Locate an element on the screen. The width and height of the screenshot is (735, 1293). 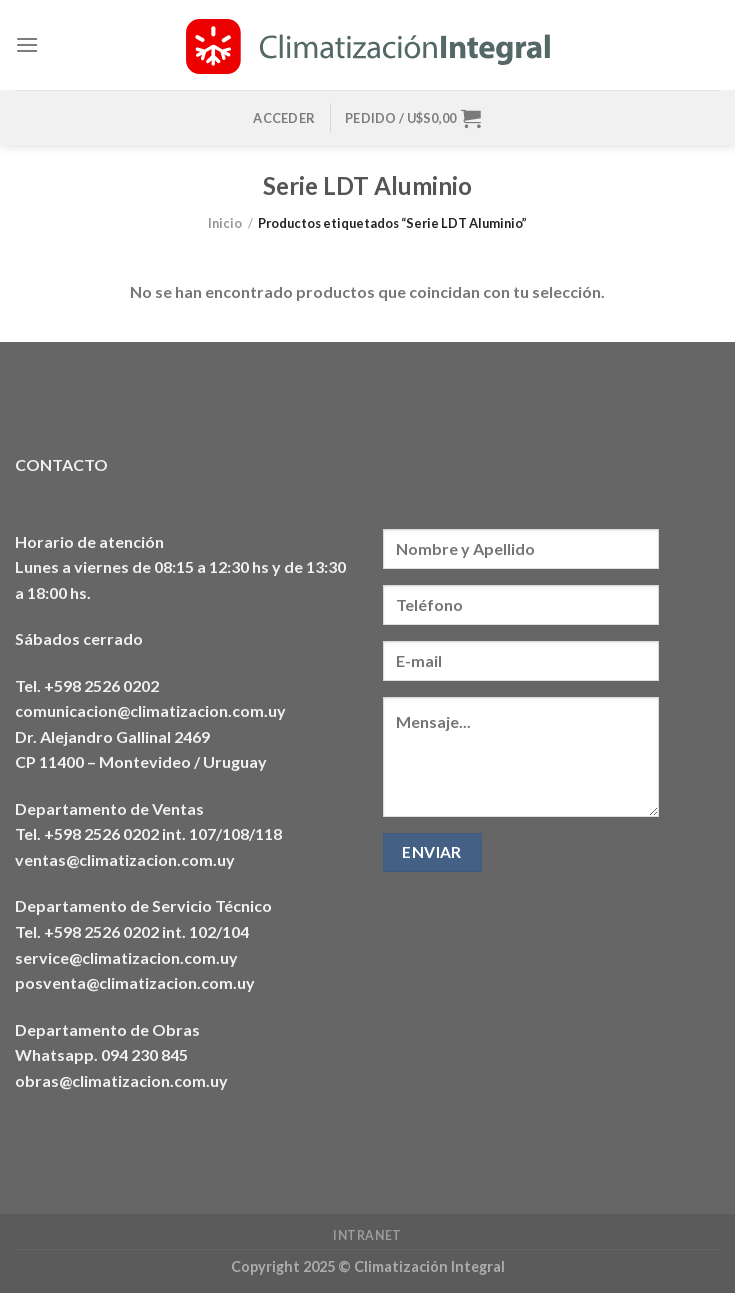
[Menú] is located at coordinates (27, 44).